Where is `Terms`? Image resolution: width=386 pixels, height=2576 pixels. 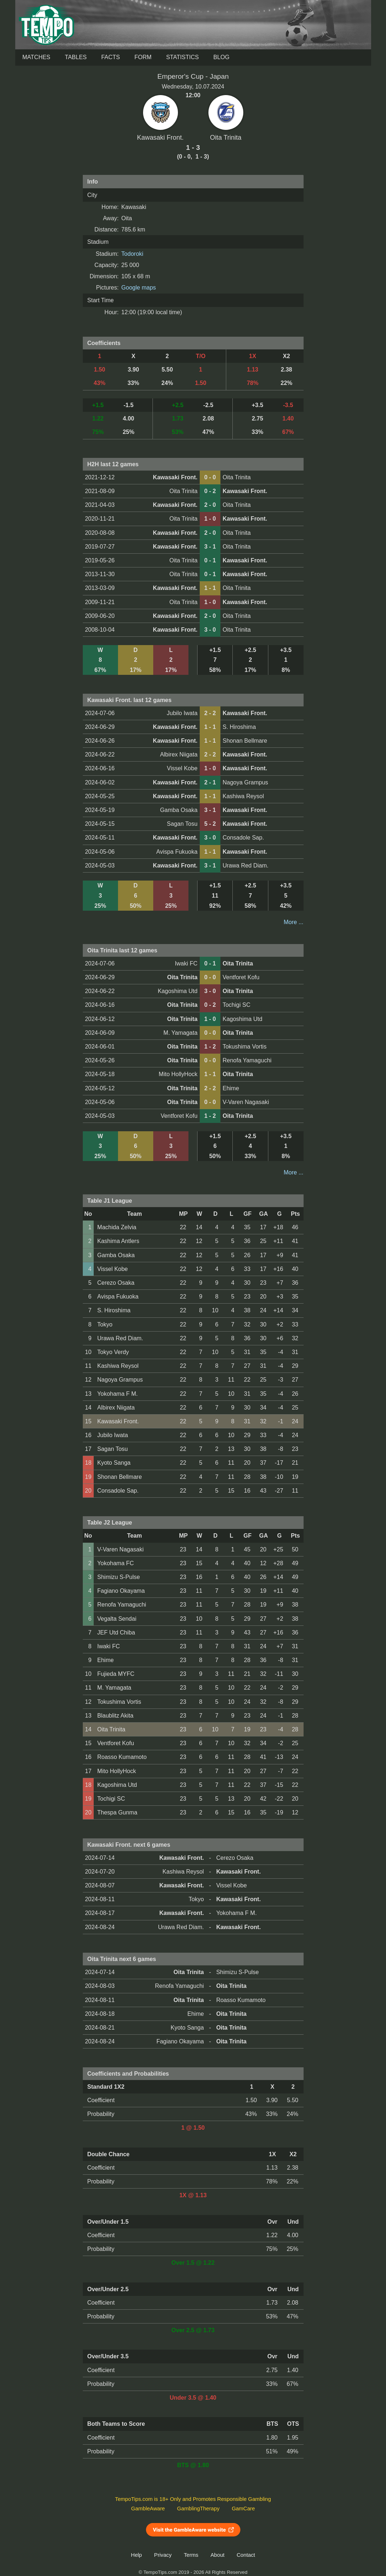 Terms is located at coordinates (191, 2555).